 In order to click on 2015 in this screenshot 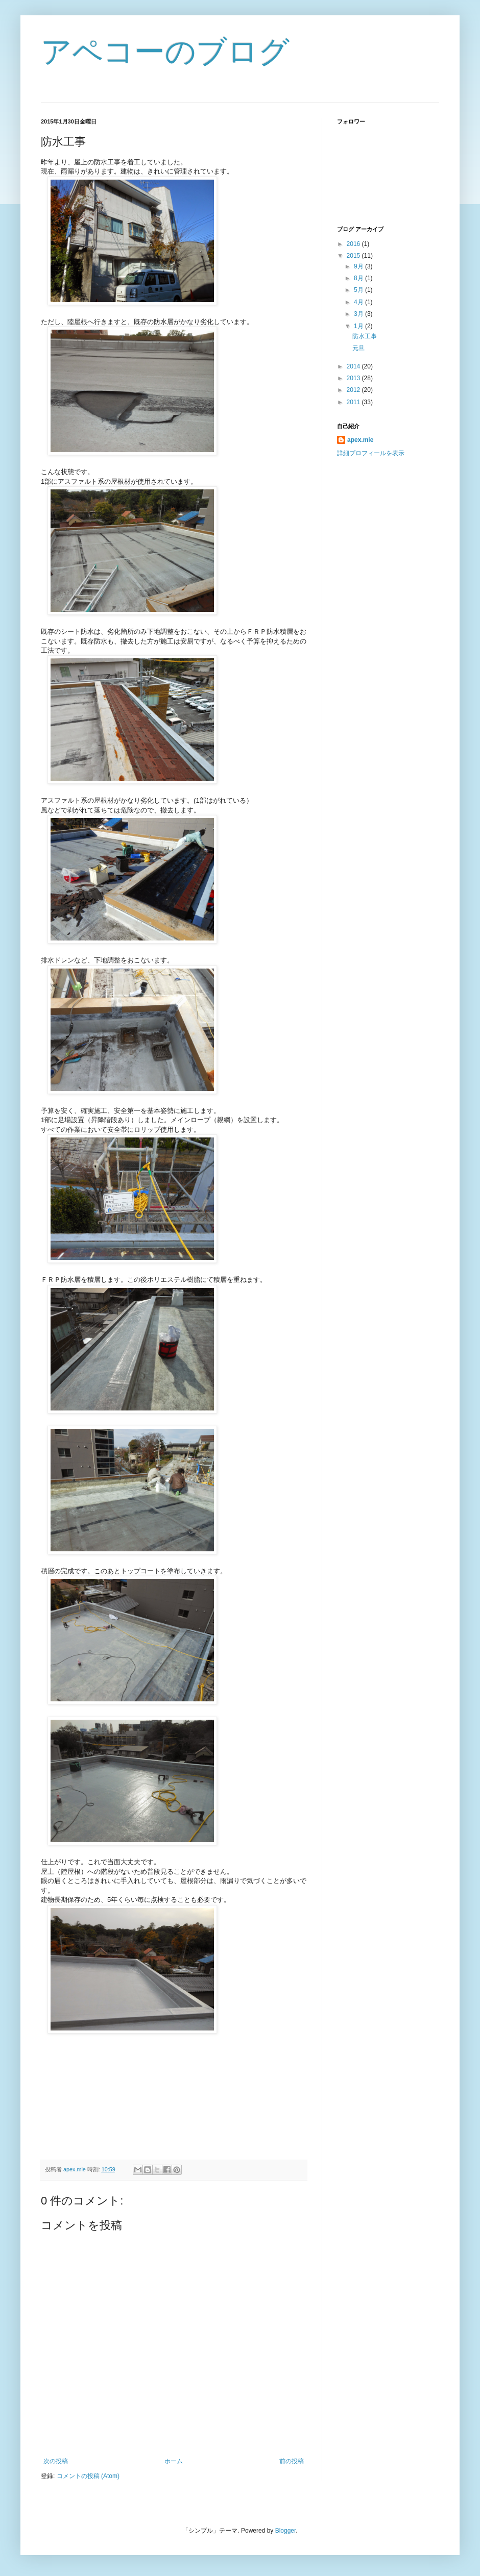, I will do `click(354, 255)`.